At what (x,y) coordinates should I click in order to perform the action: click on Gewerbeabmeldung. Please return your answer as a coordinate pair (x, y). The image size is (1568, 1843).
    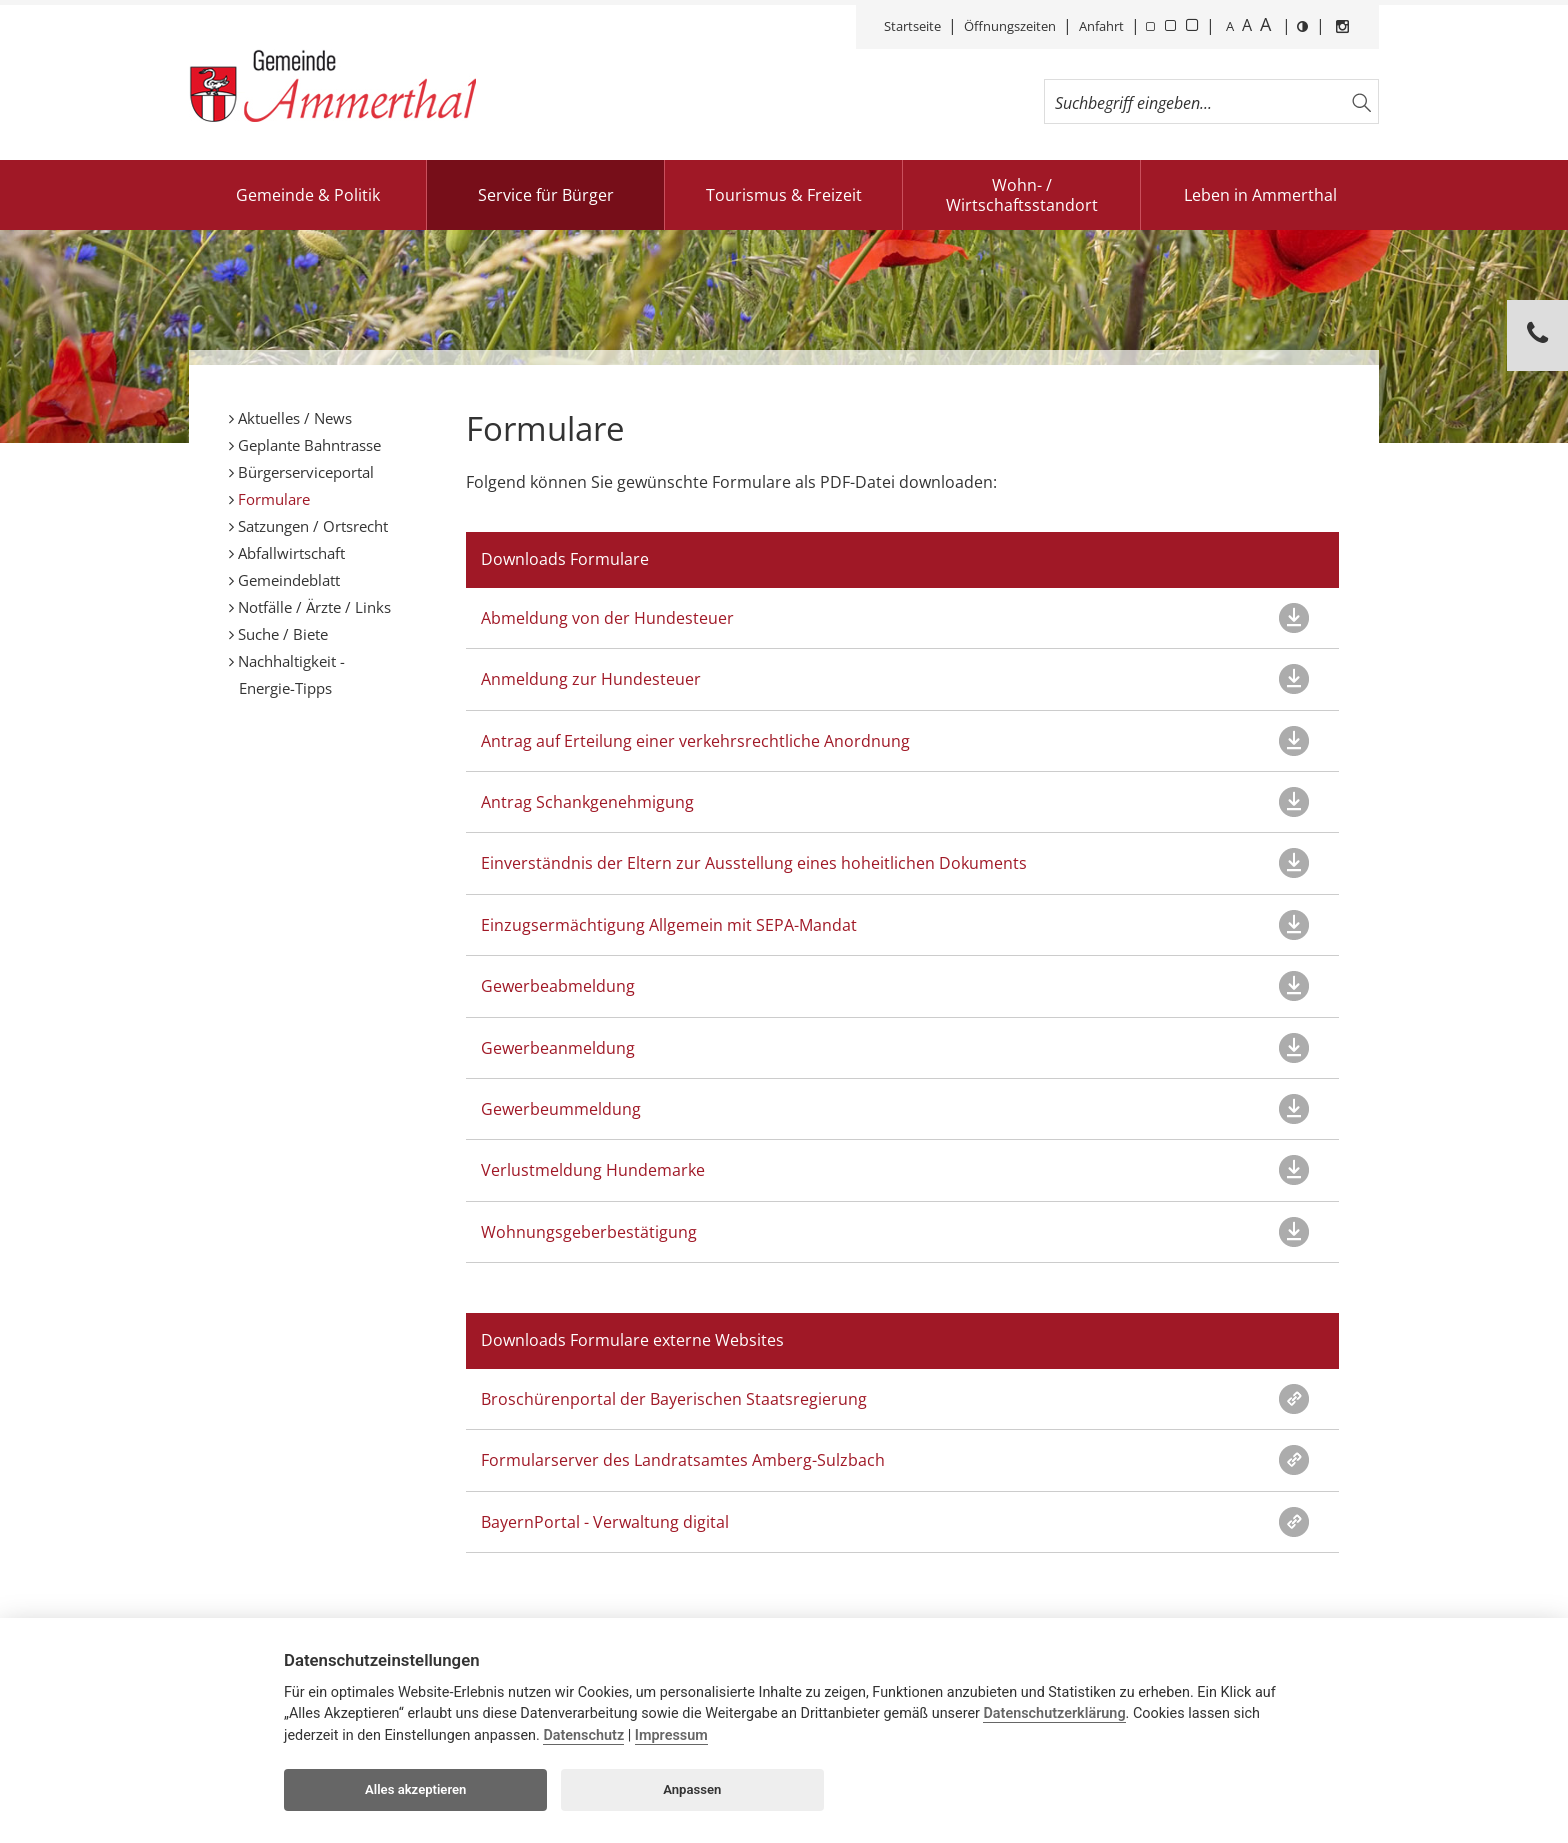
    Looking at the image, I should click on (558, 986).